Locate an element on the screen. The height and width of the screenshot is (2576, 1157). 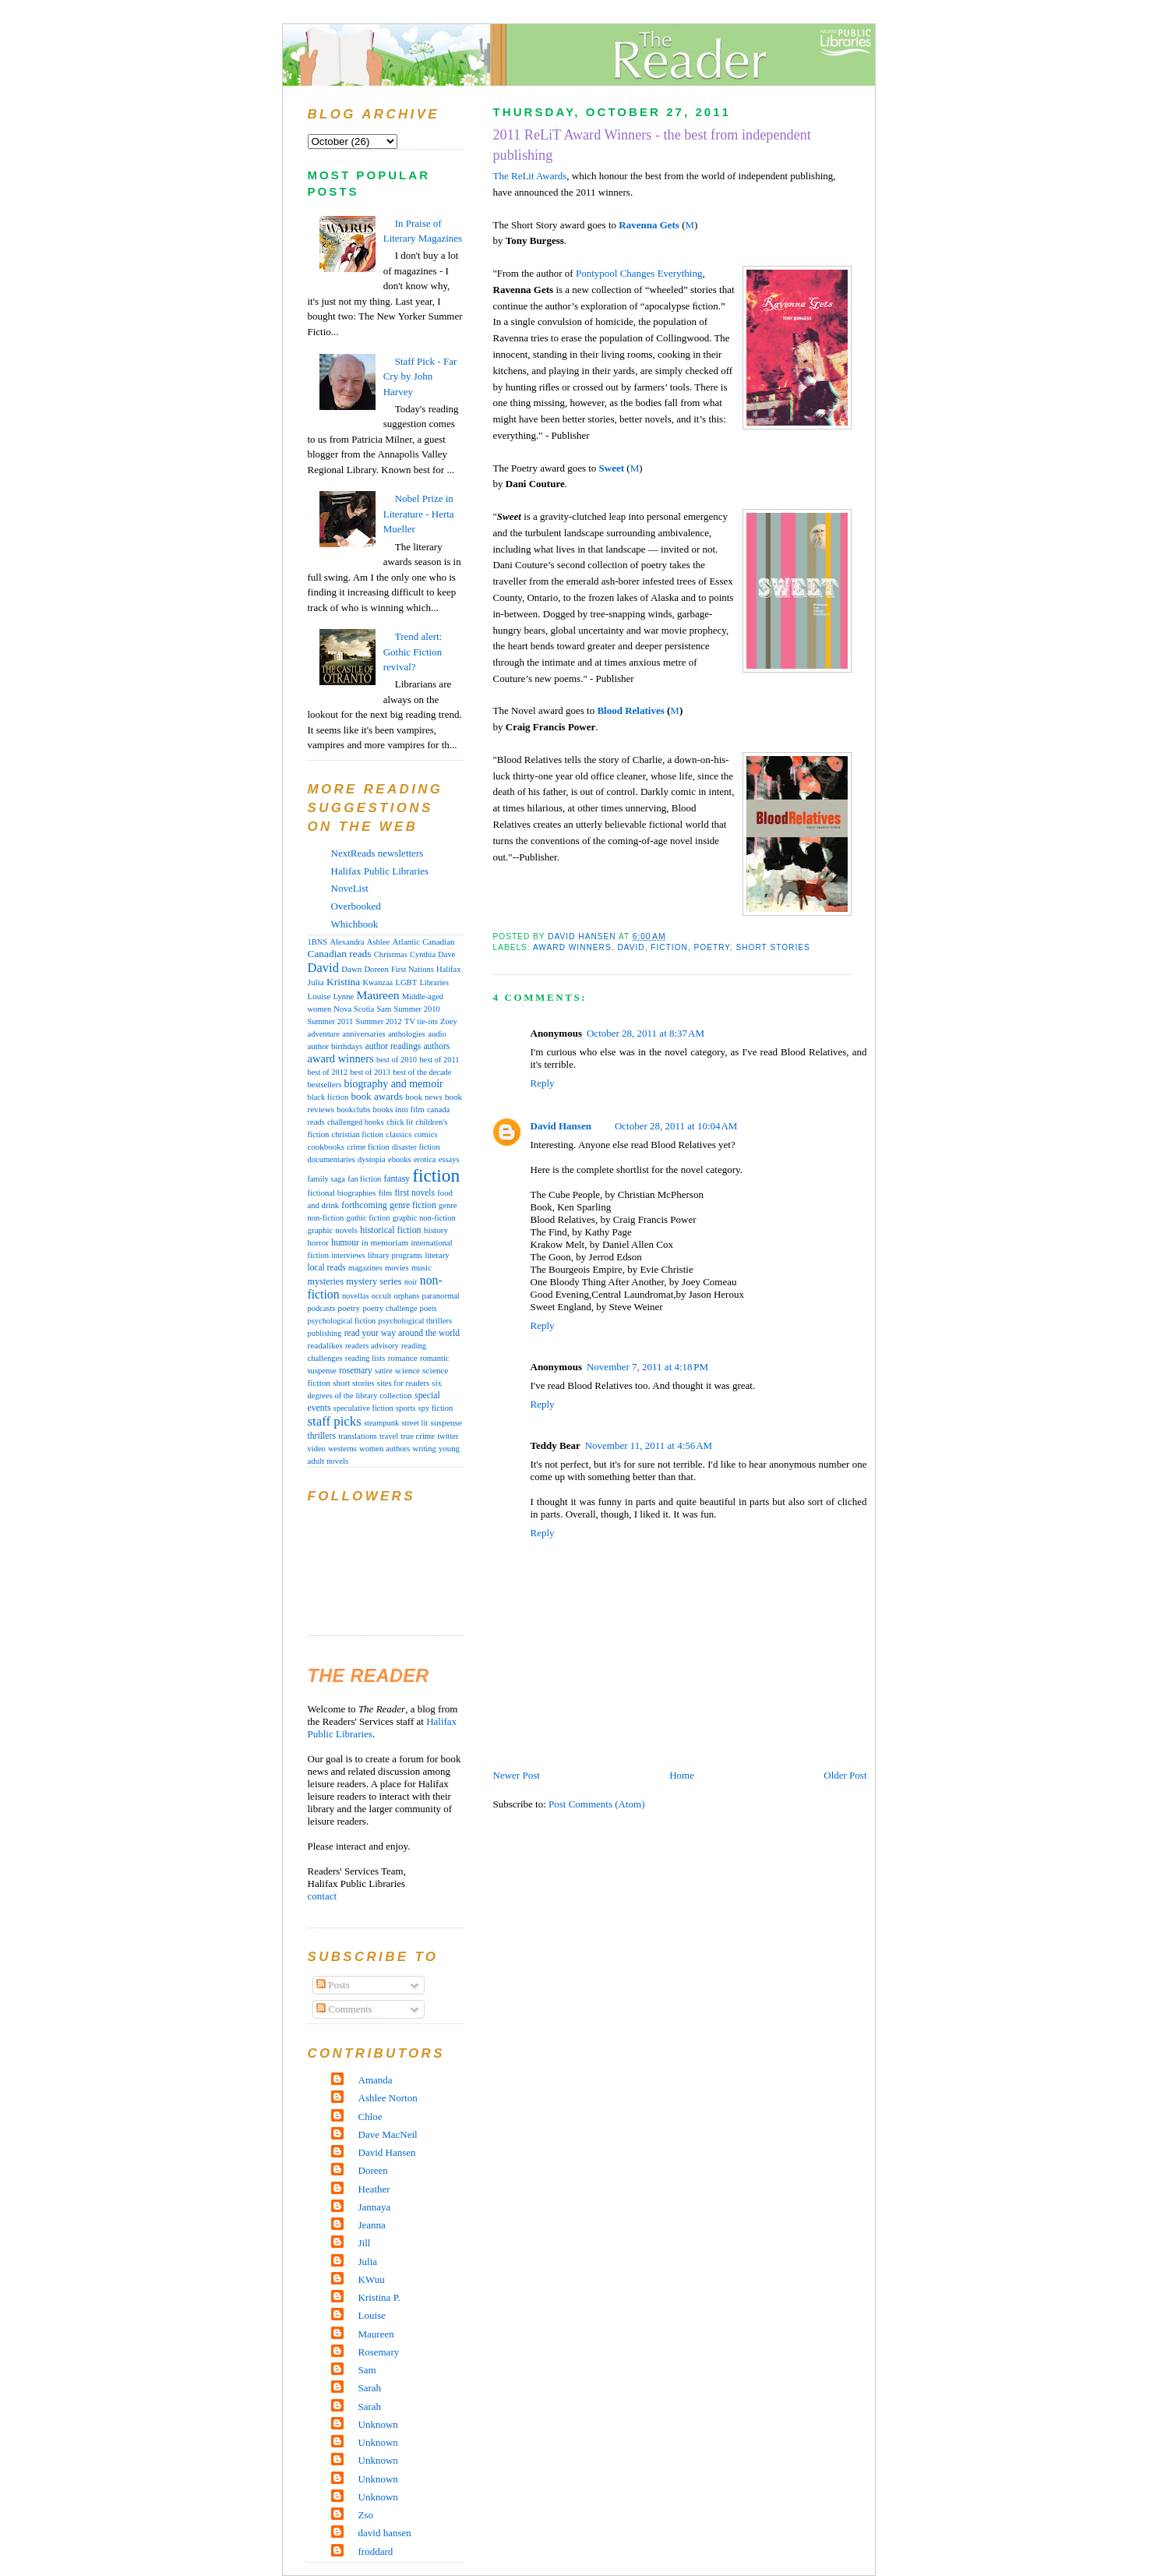
Halifax is located at coordinates (448, 969).